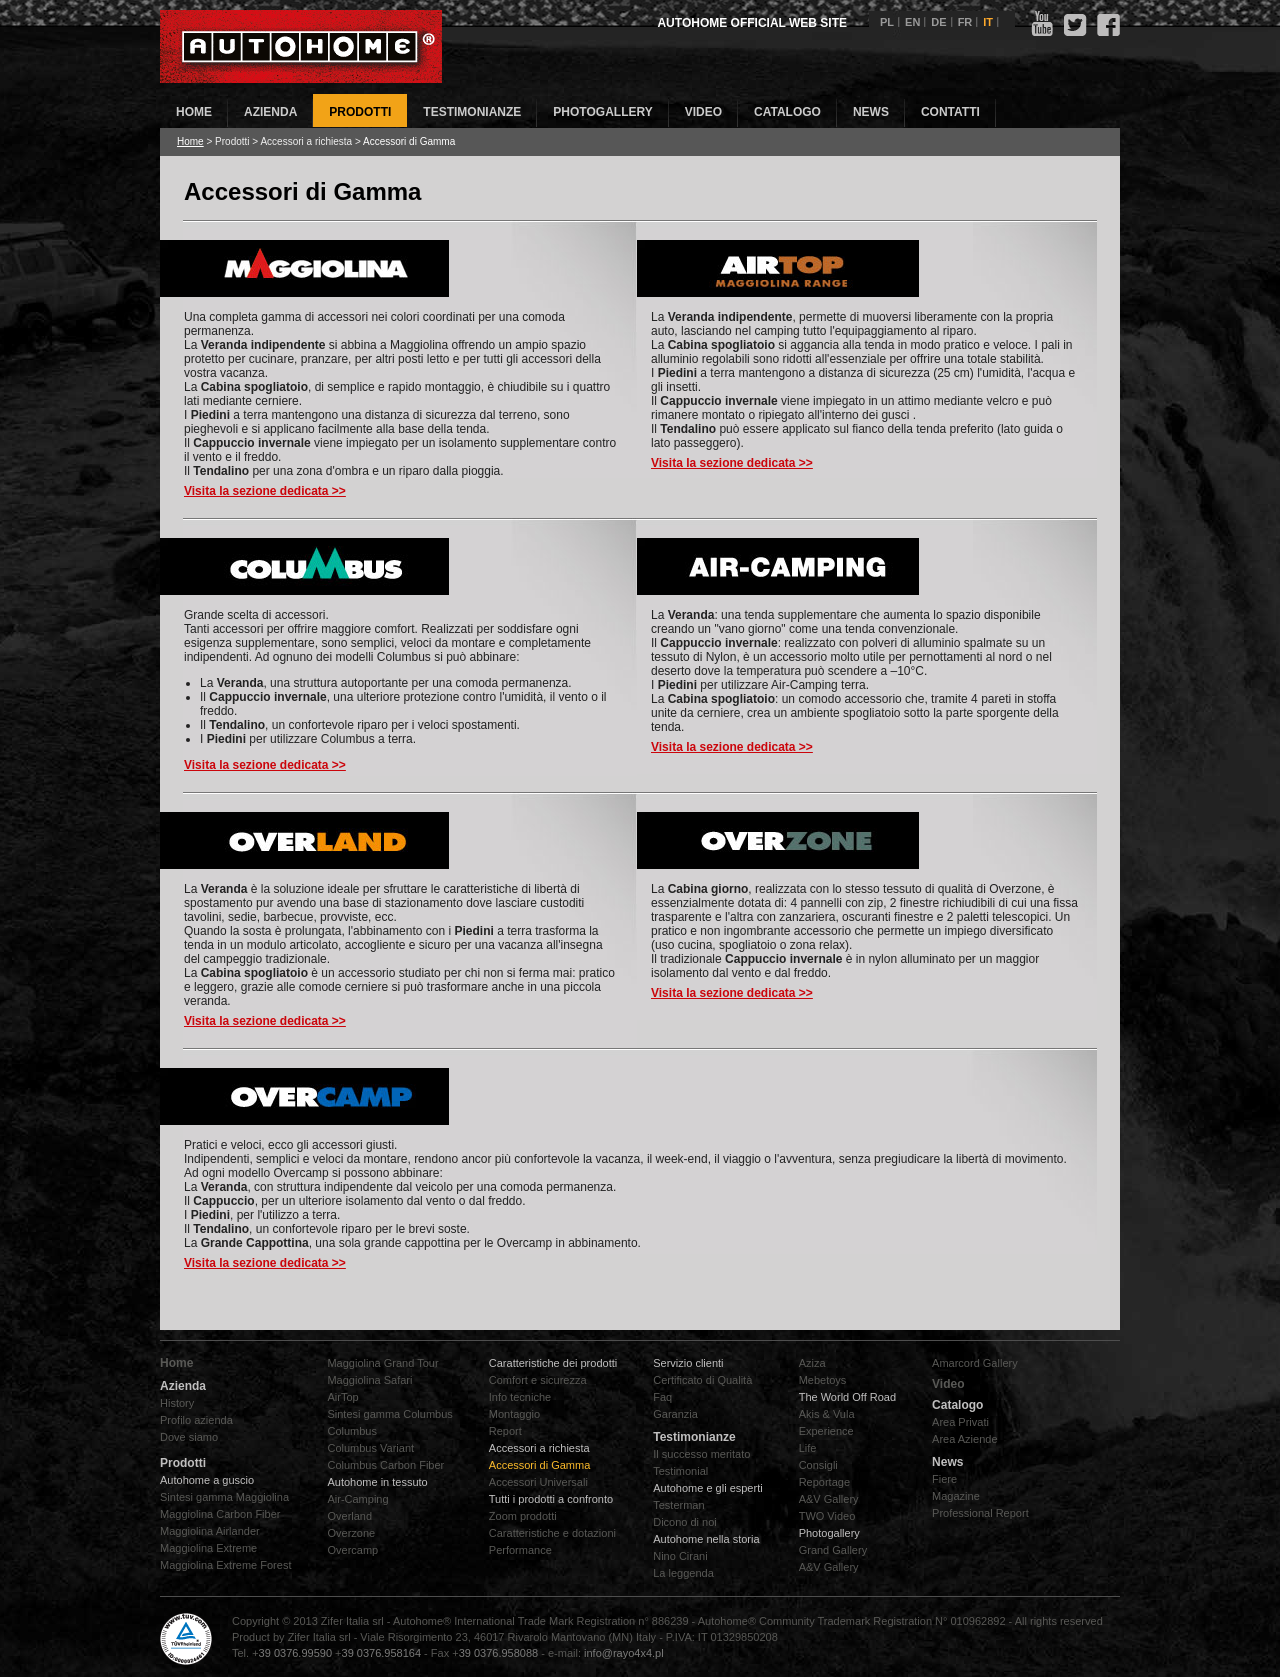  I want to click on info@rayo4x4.pl, so click(624, 1653).